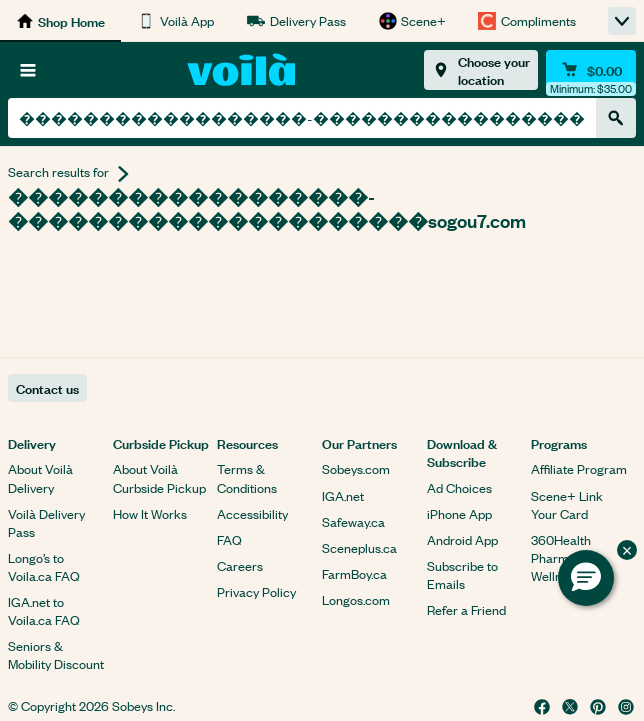  Describe the element at coordinates (150, 513) in the screenshot. I see `How It Works` at that location.